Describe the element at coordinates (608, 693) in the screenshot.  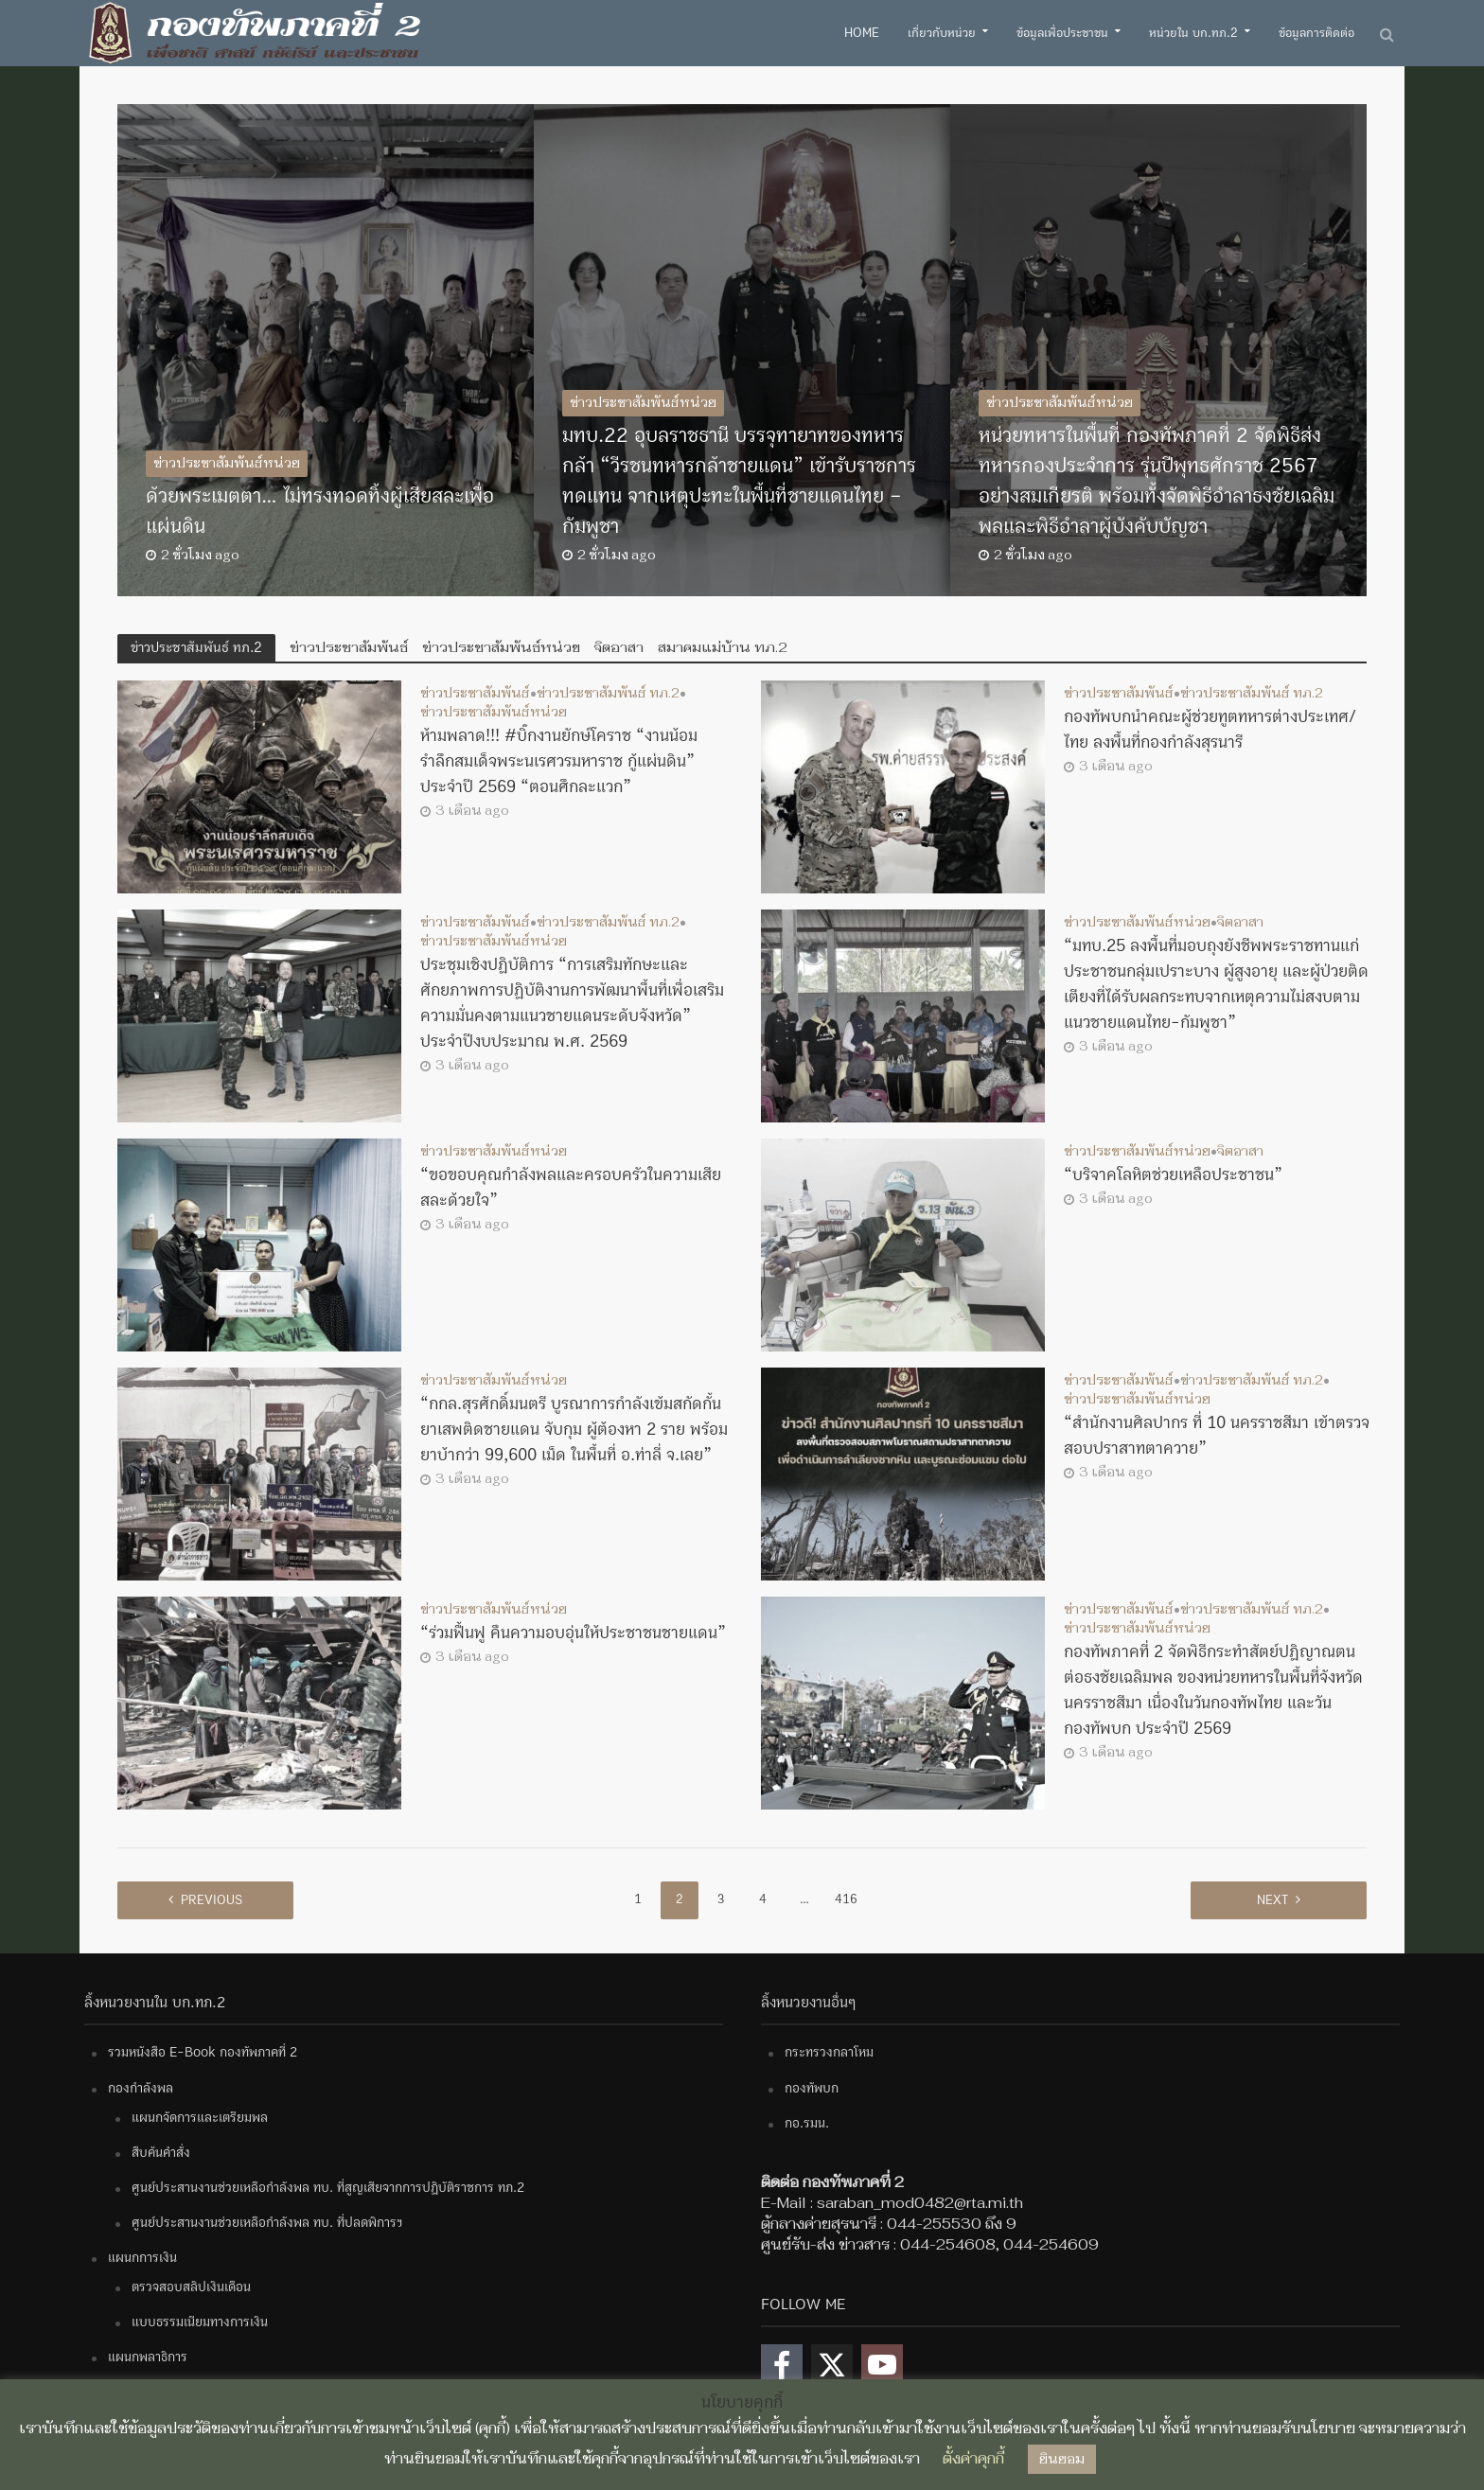
I see `ข่าวประชาสัมพันธ์ ทภ.2` at that location.